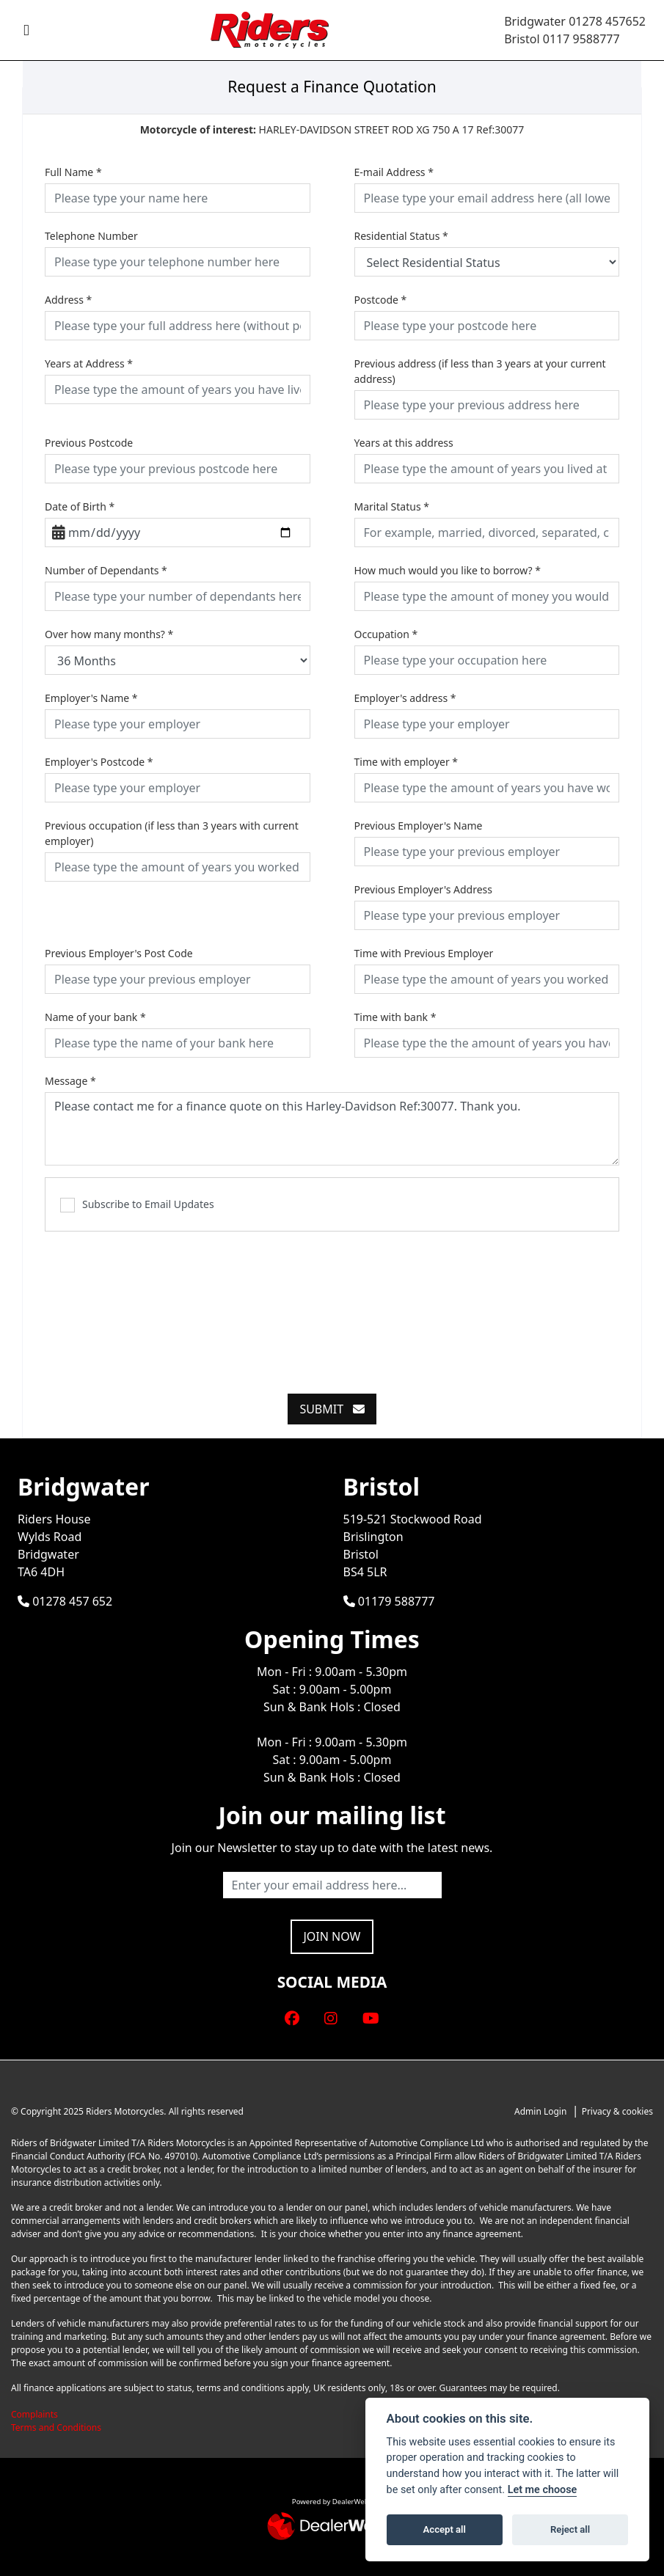  I want to click on Let me choose, so click(542, 2490).